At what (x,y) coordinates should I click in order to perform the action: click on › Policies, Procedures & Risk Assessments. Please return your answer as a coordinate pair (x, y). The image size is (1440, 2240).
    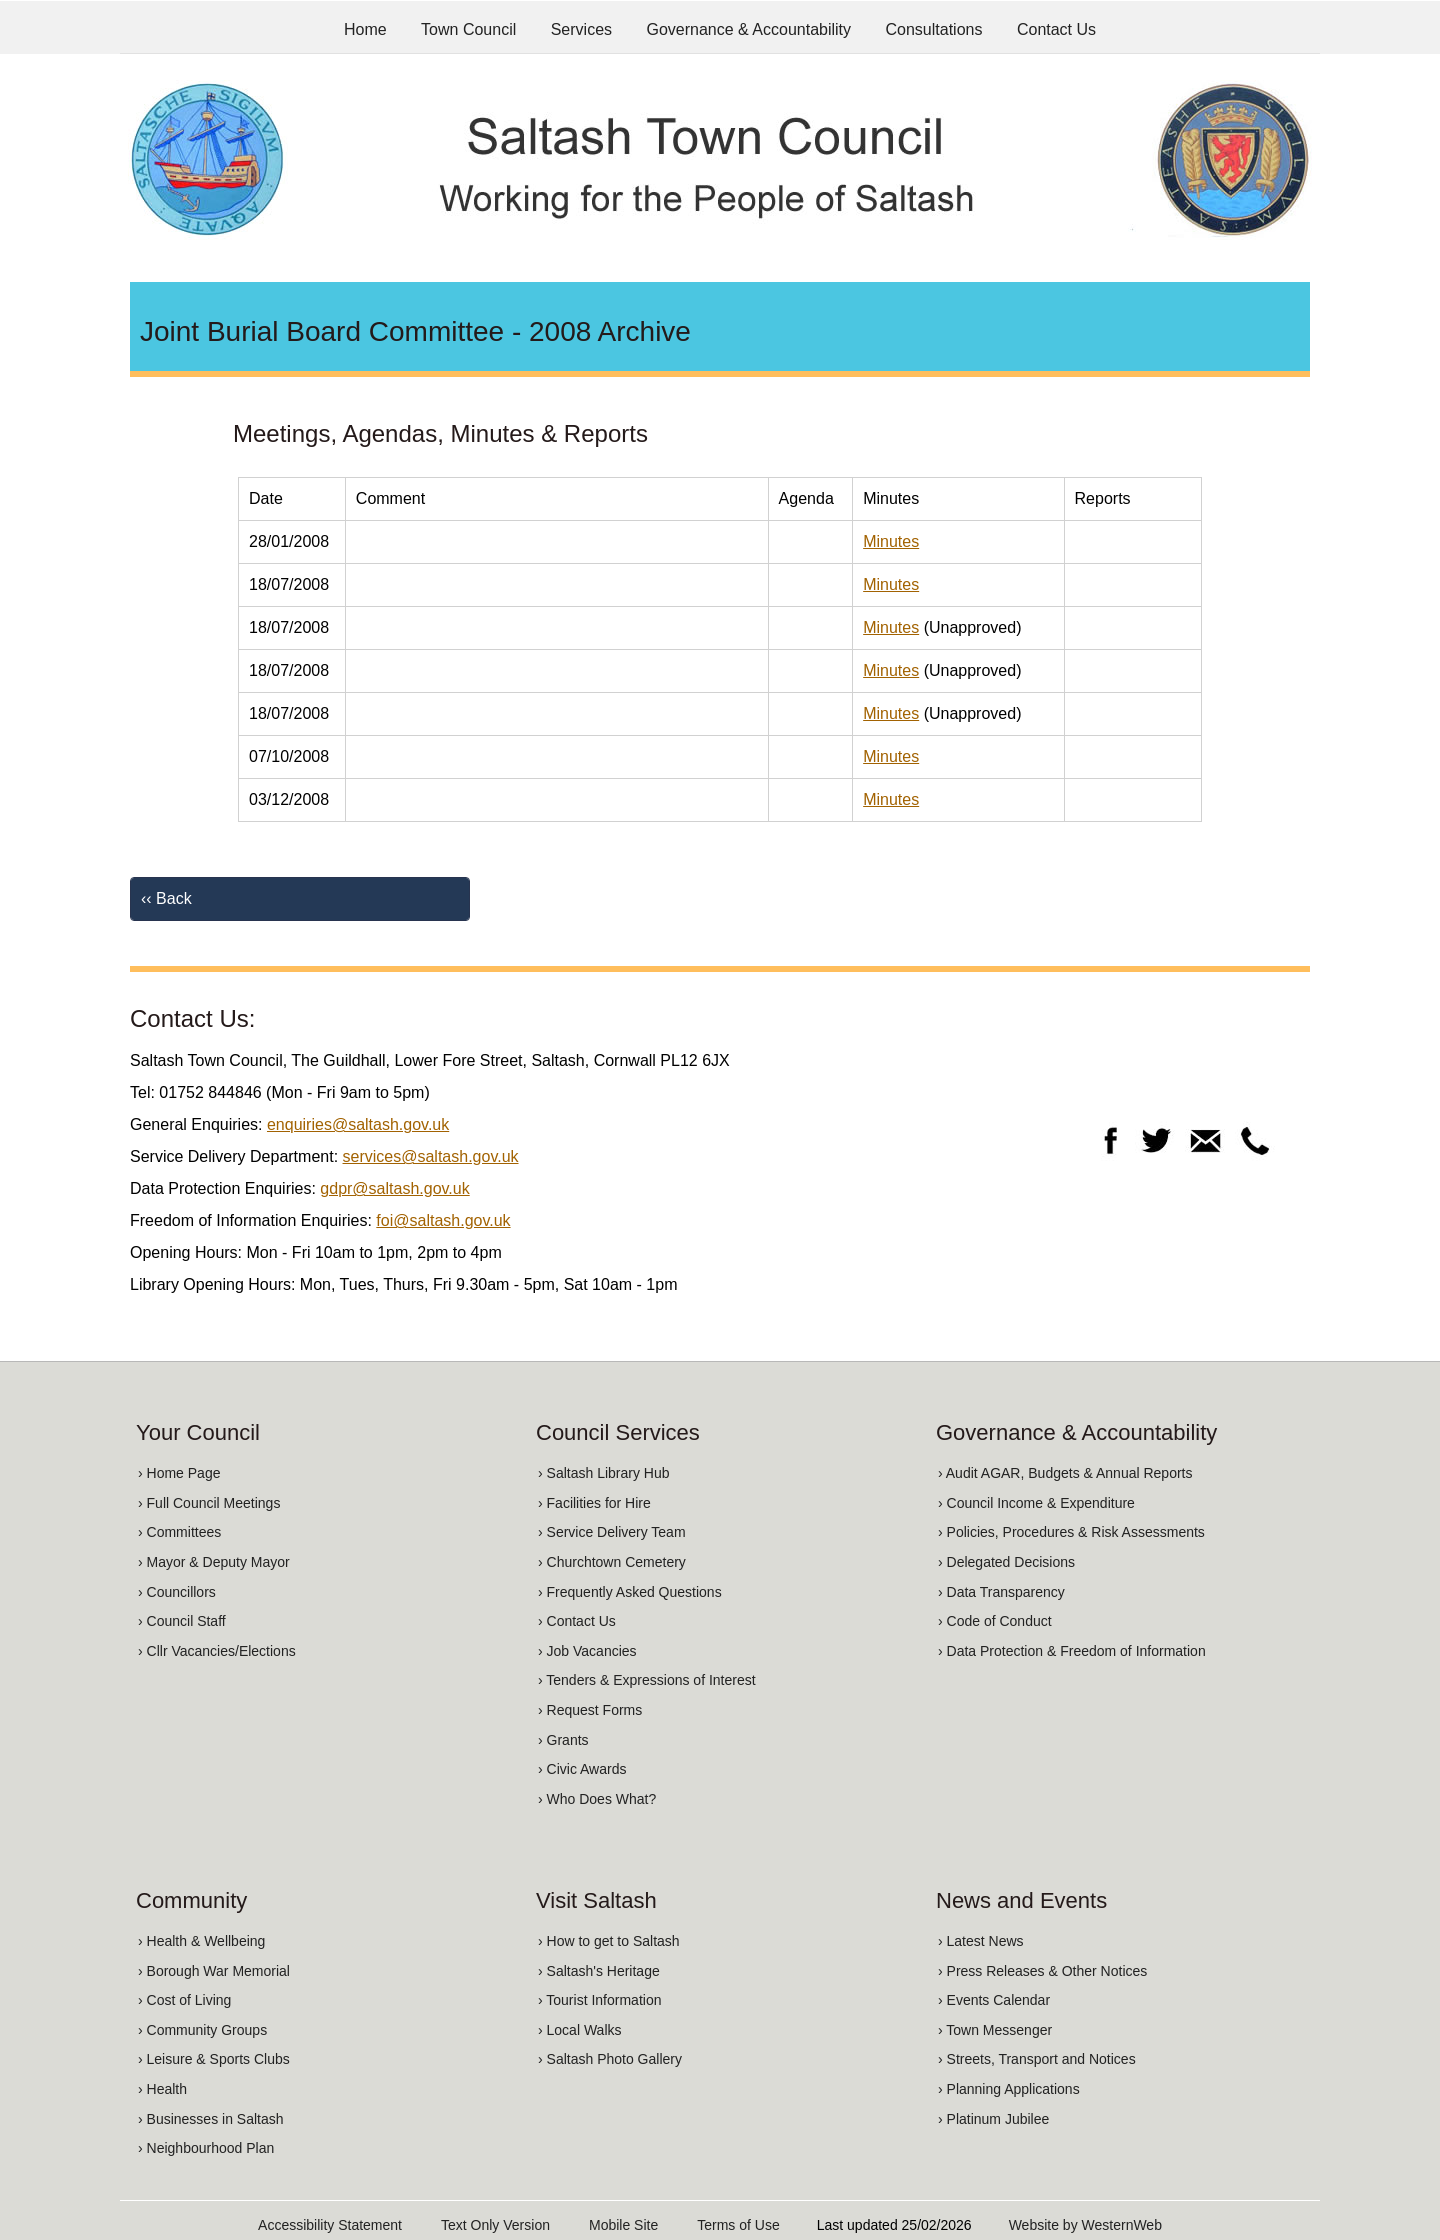
    Looking at the image, I should click on (1071, 1532).